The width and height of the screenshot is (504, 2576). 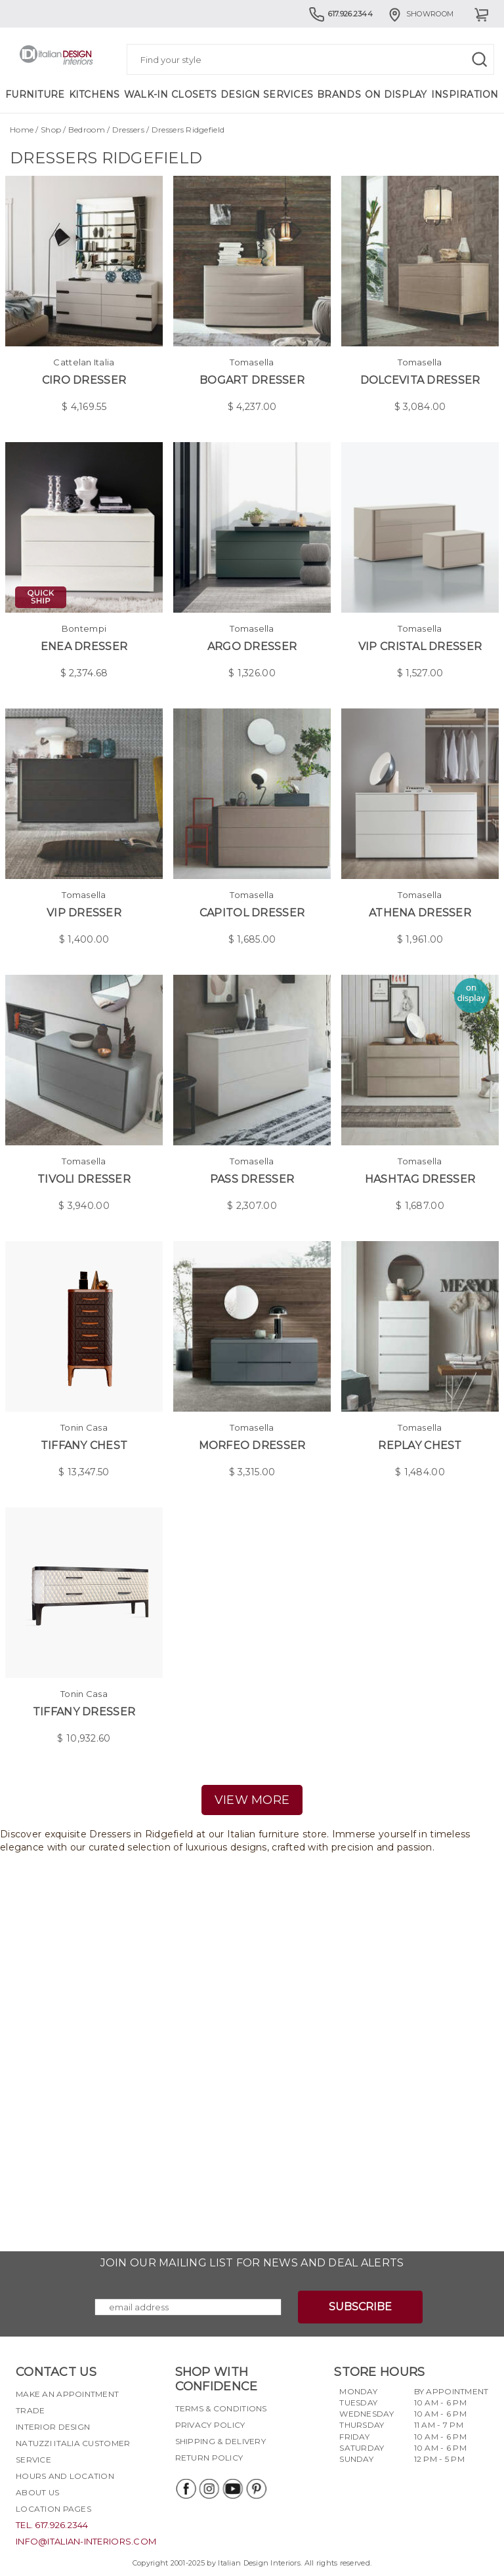 What do you see at coordinates (84, 913) in the screenshot?
I see `Vip Dresser` at bounding box center [84, 913].